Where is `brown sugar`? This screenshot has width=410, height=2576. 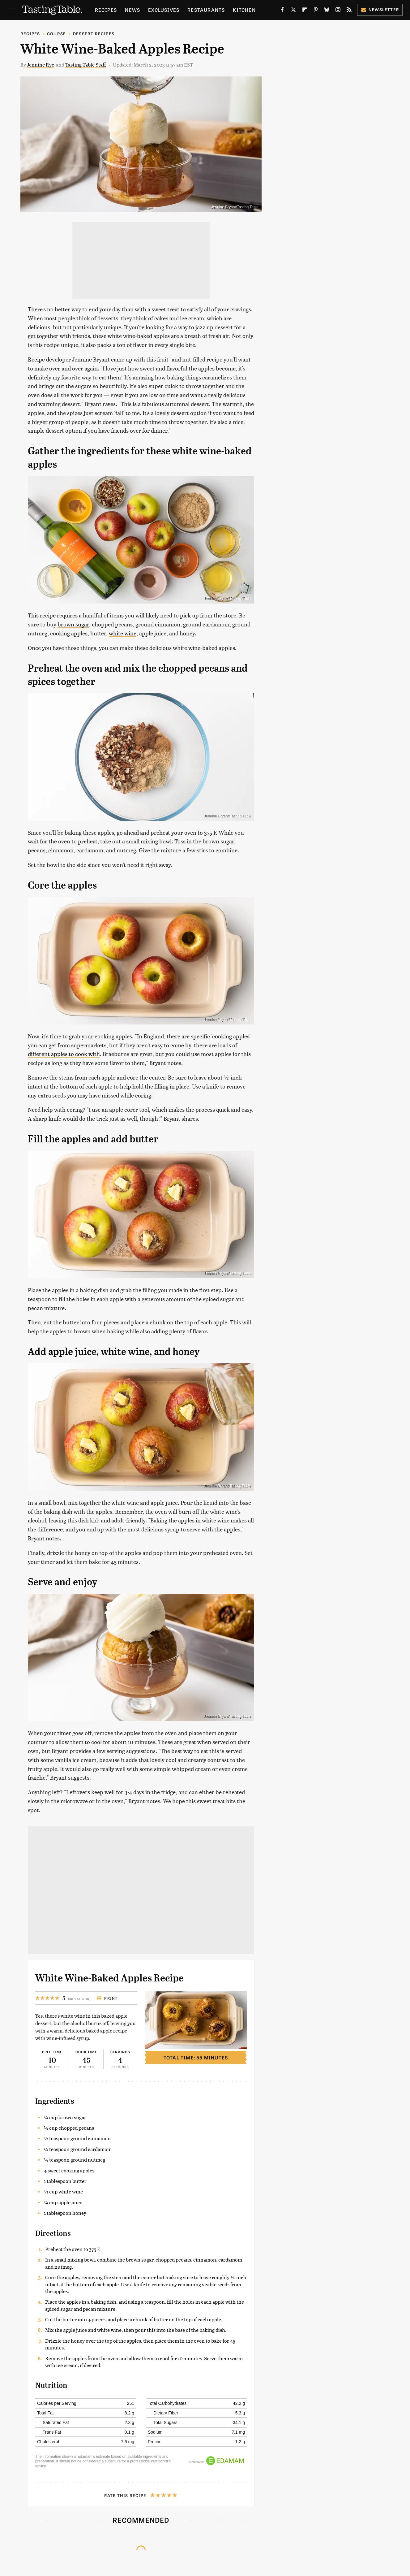
brown sugar is located at coordinates (73, 624).